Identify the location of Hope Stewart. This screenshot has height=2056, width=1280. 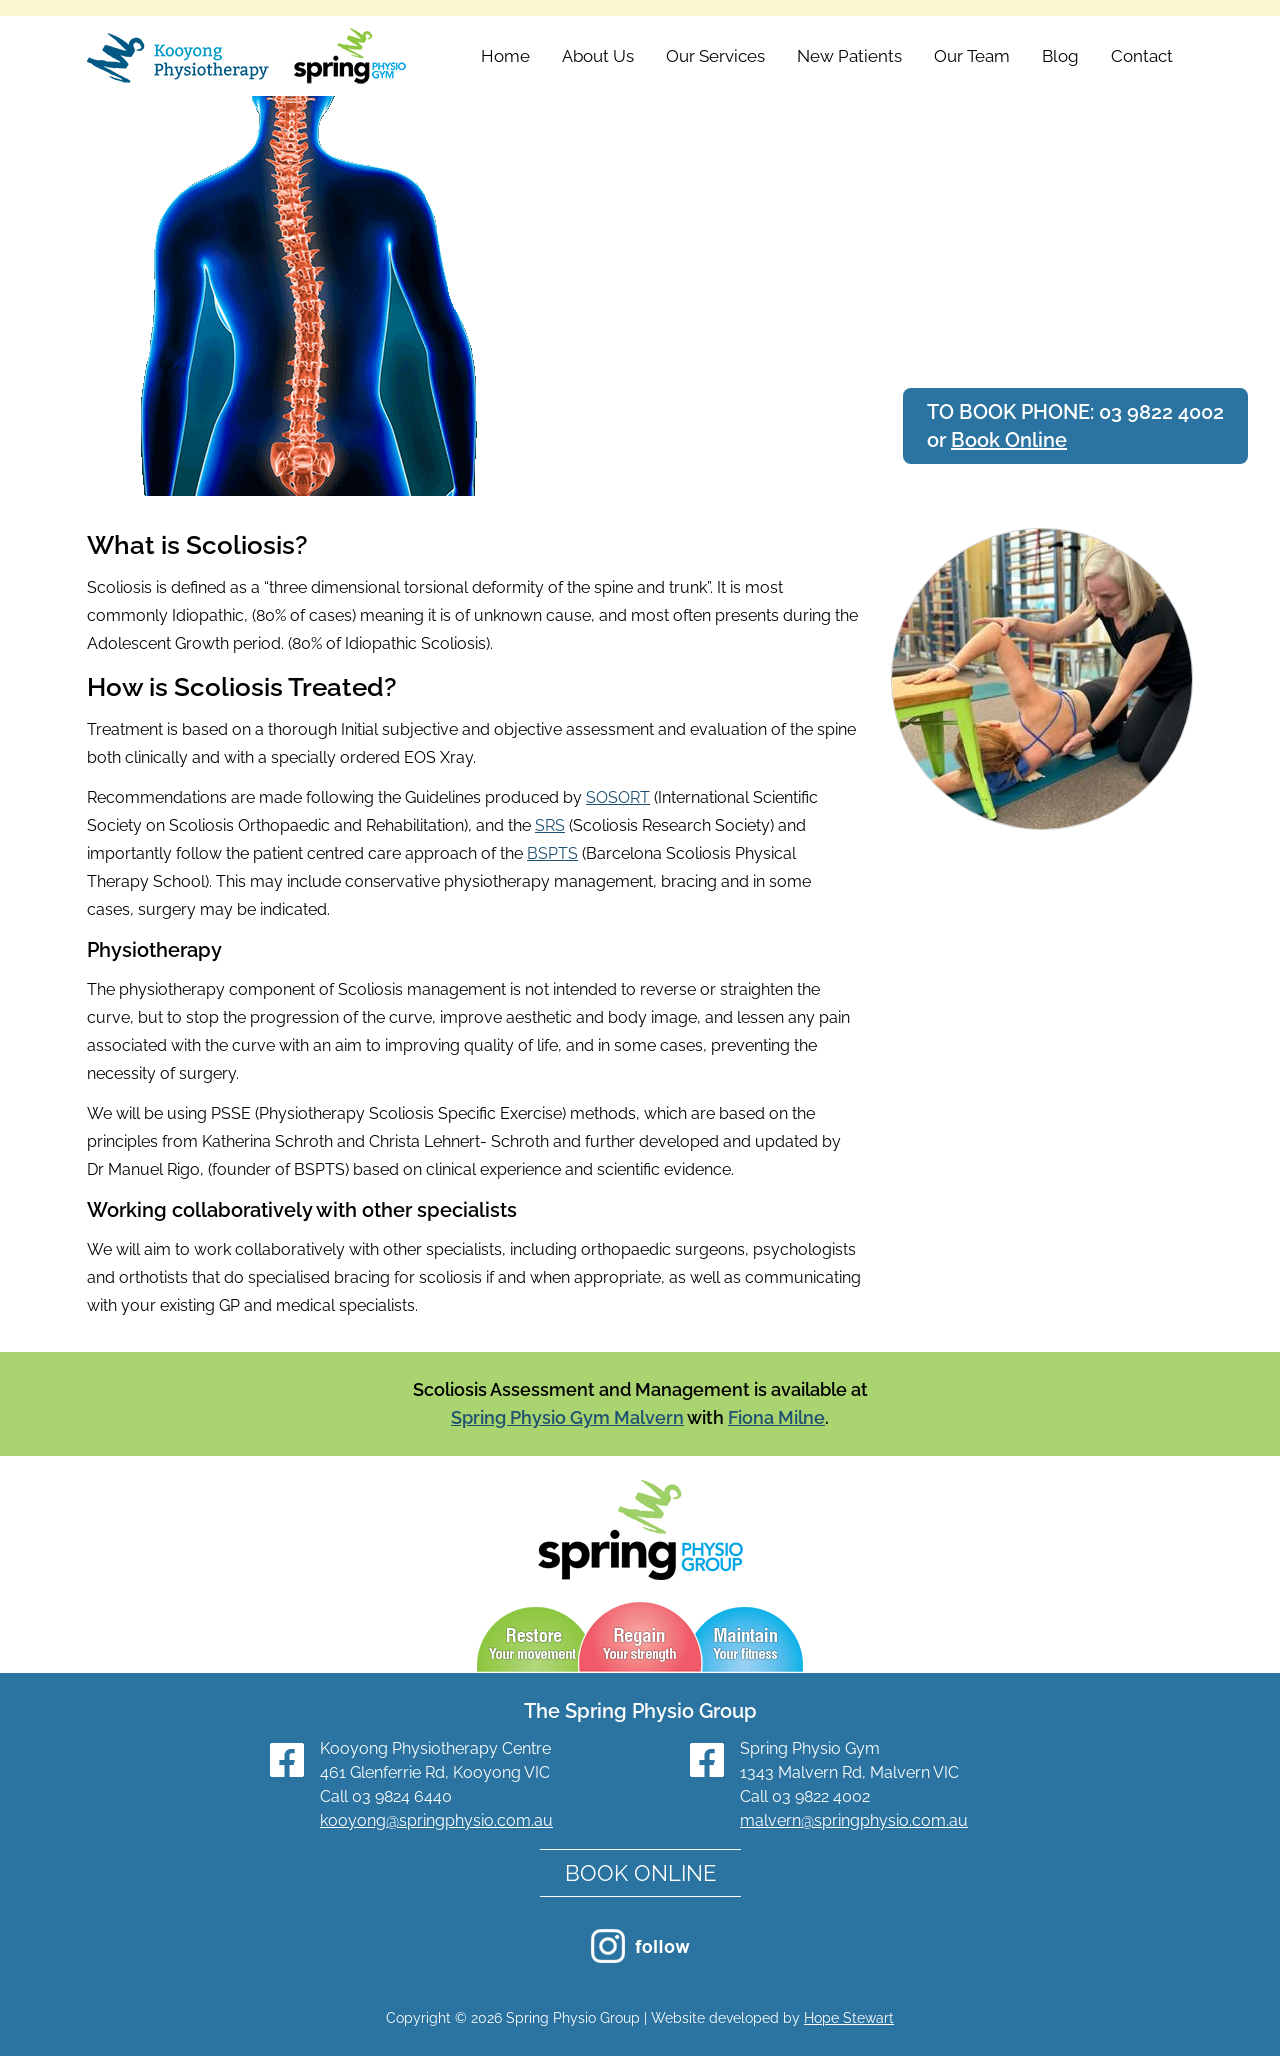
(849, 2018).